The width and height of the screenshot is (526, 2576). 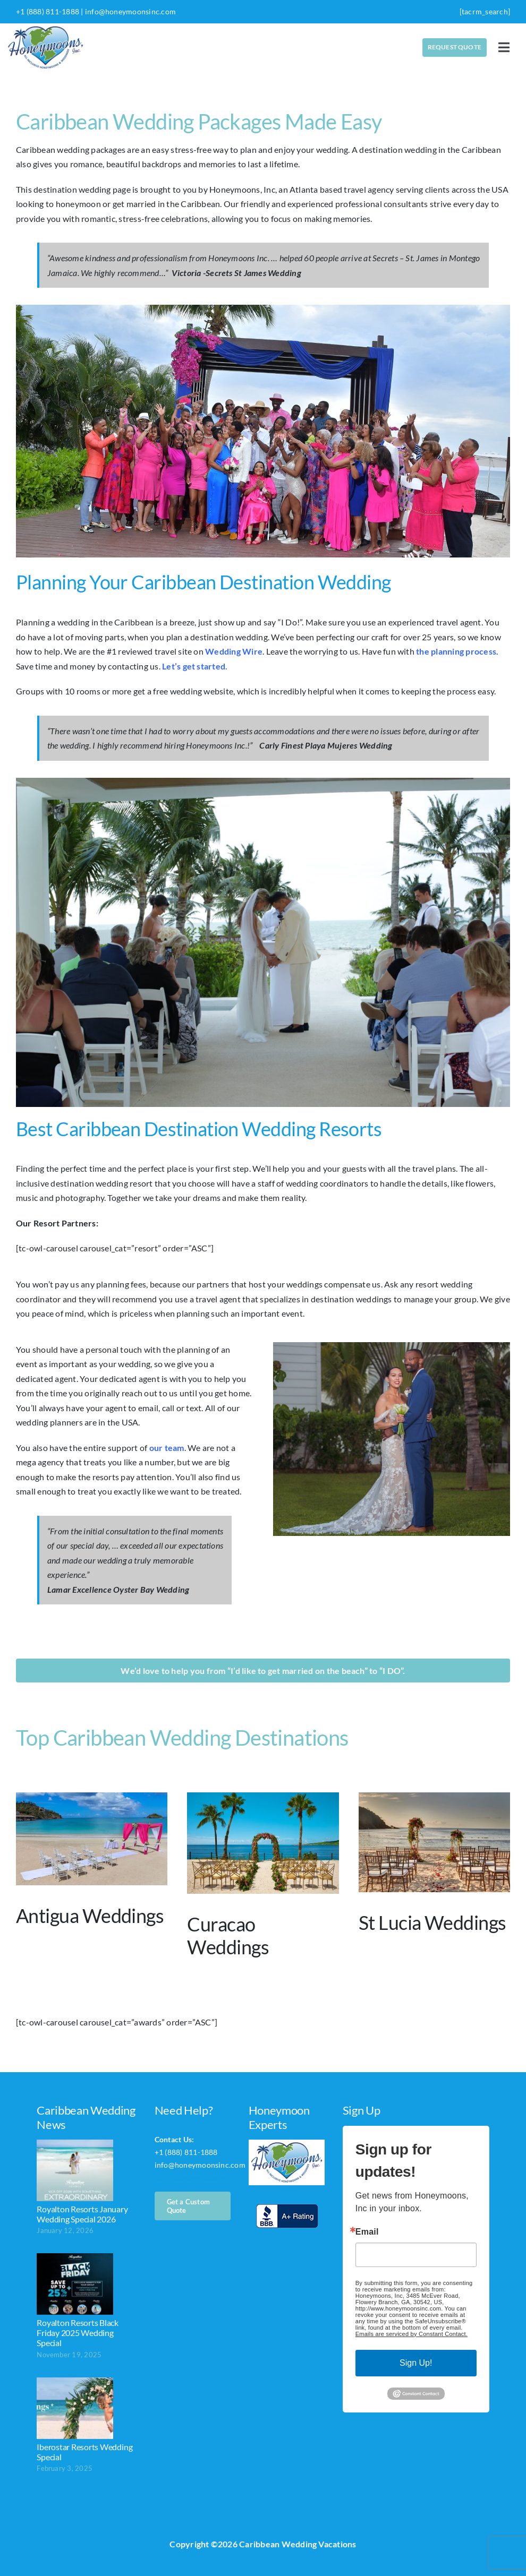 I want to click on [Royalton Resorts January Wedding Special 2026], so click(x=75, y=2170).